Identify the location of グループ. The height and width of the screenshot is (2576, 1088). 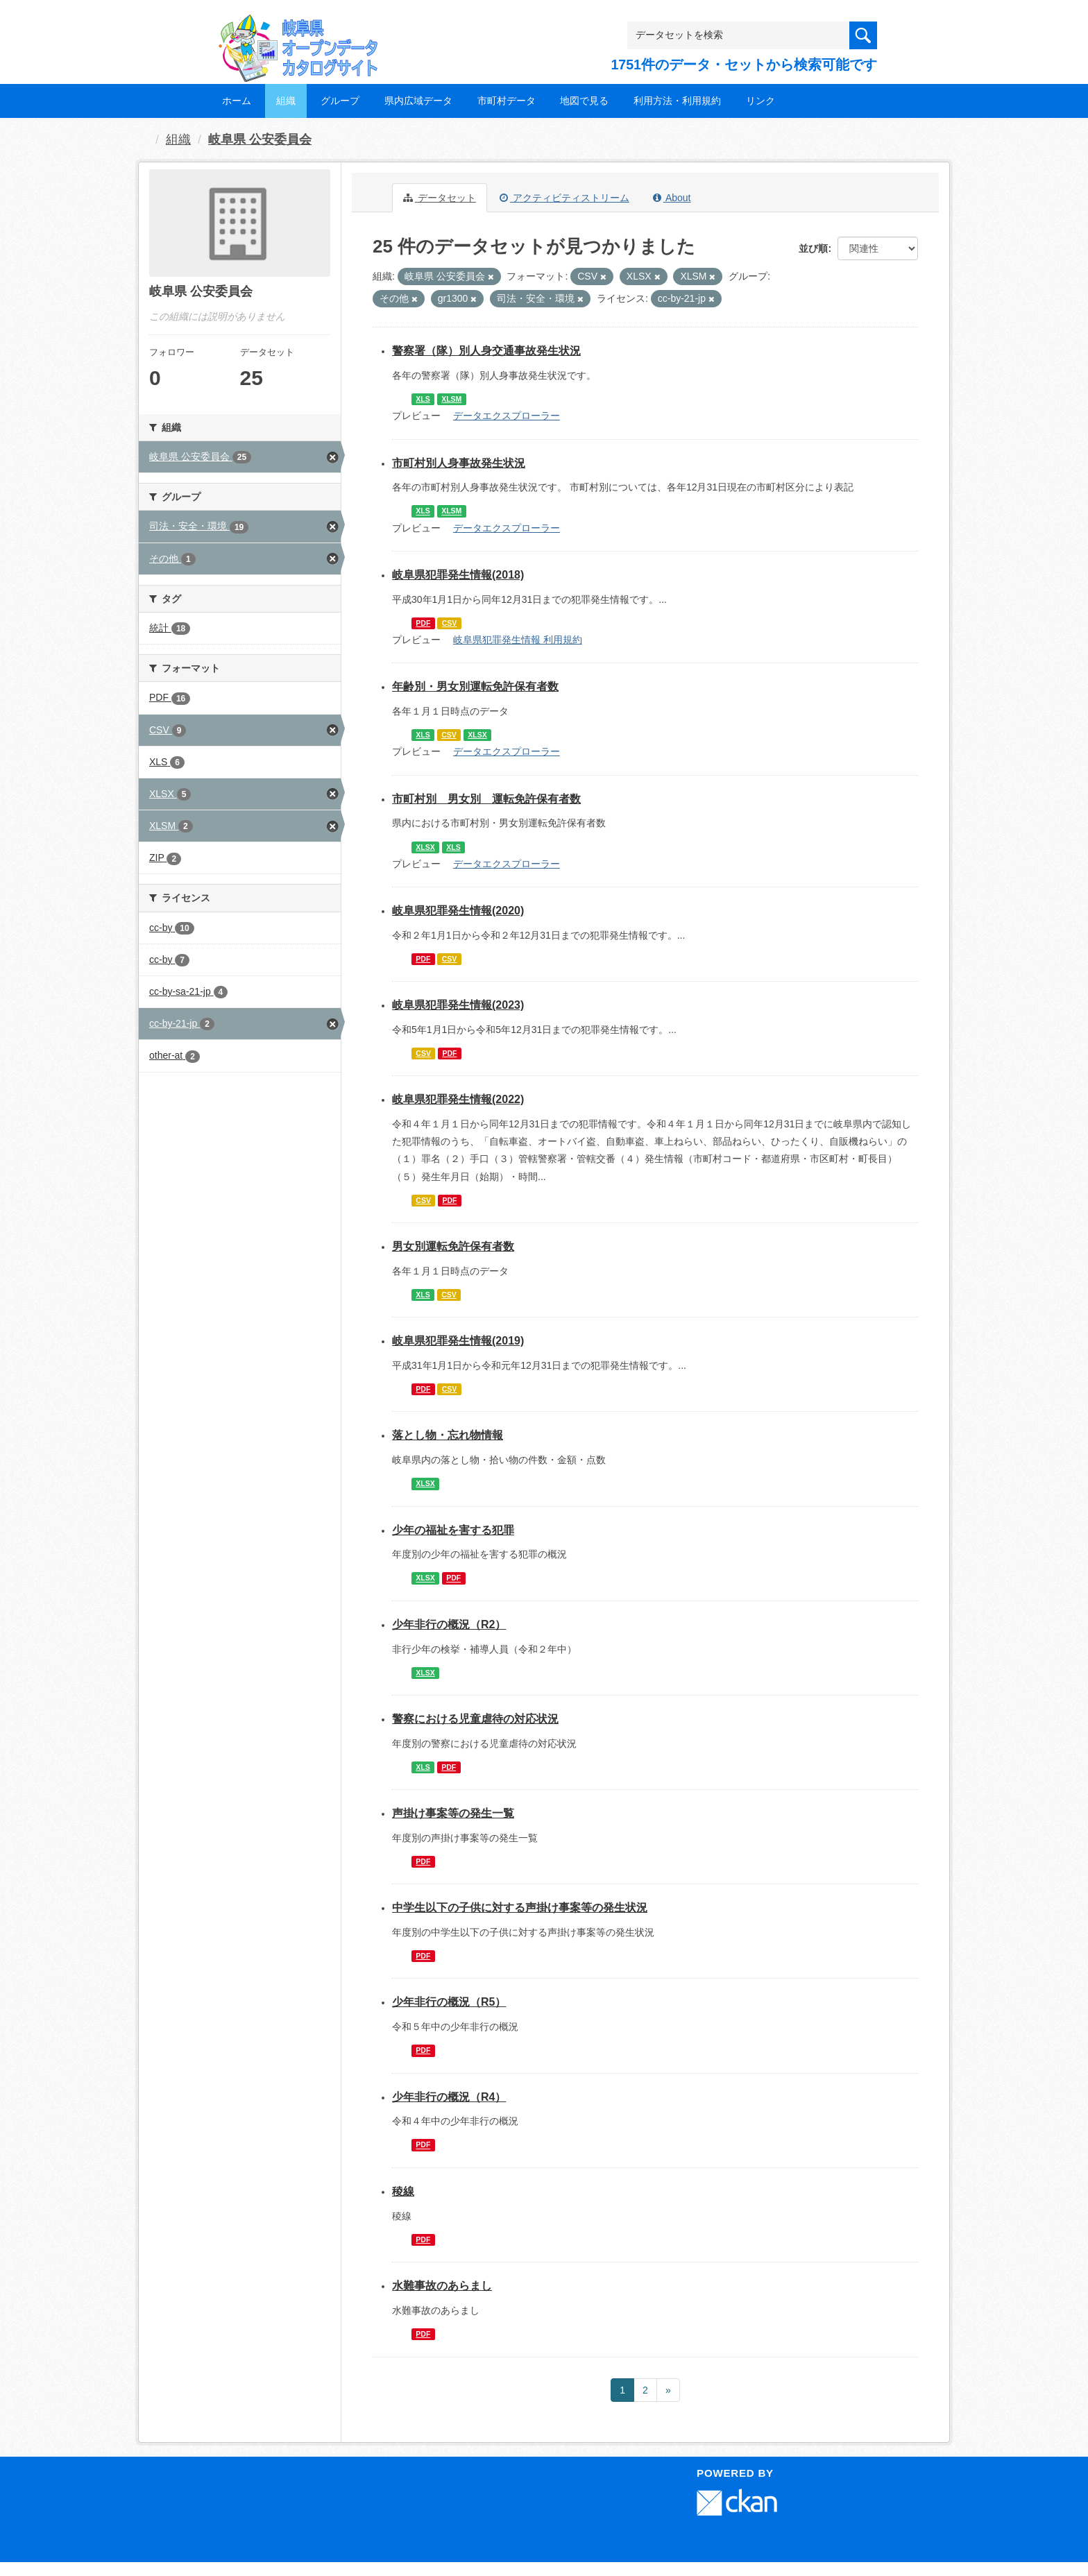
(340, 100).